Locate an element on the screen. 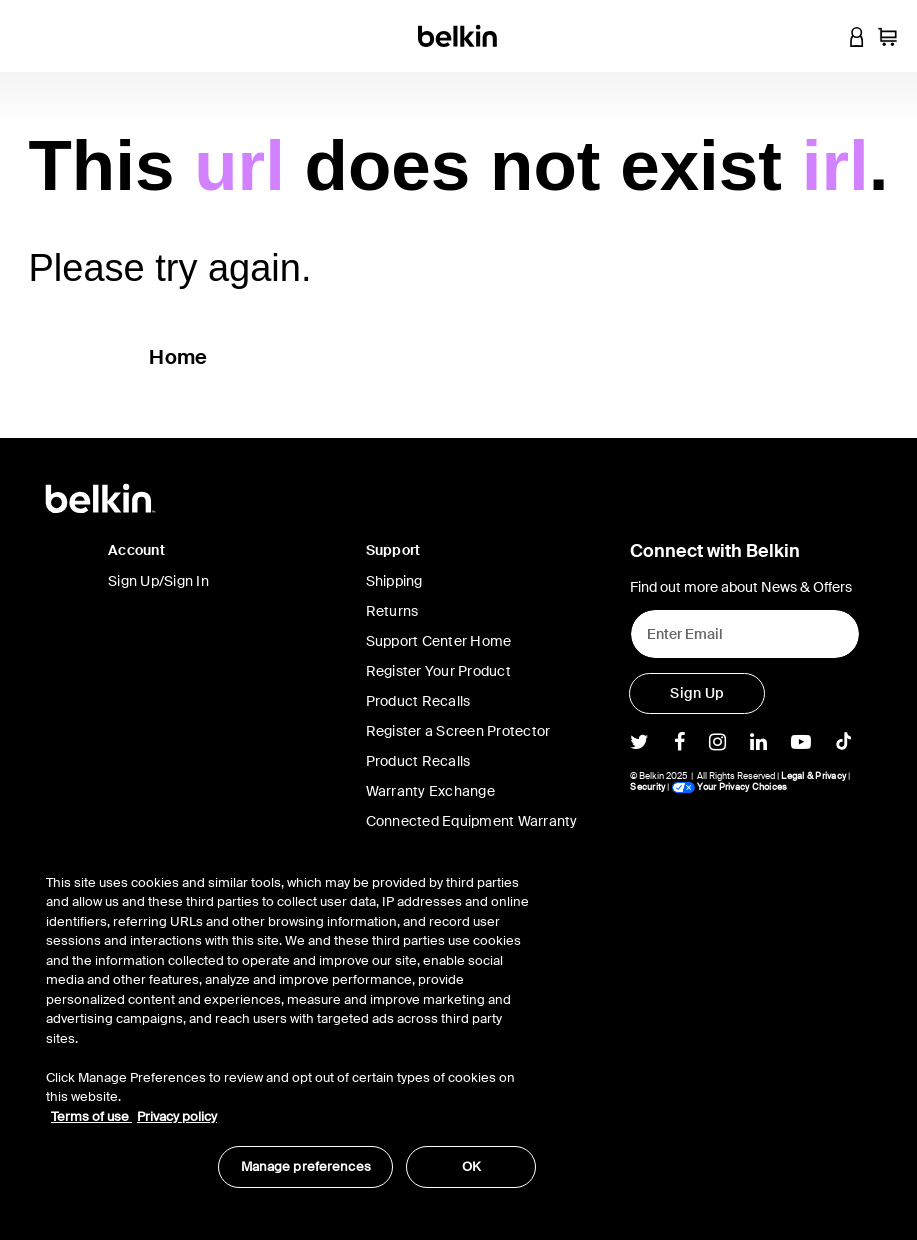  Terms of use is located at coordinates (91, 1116).